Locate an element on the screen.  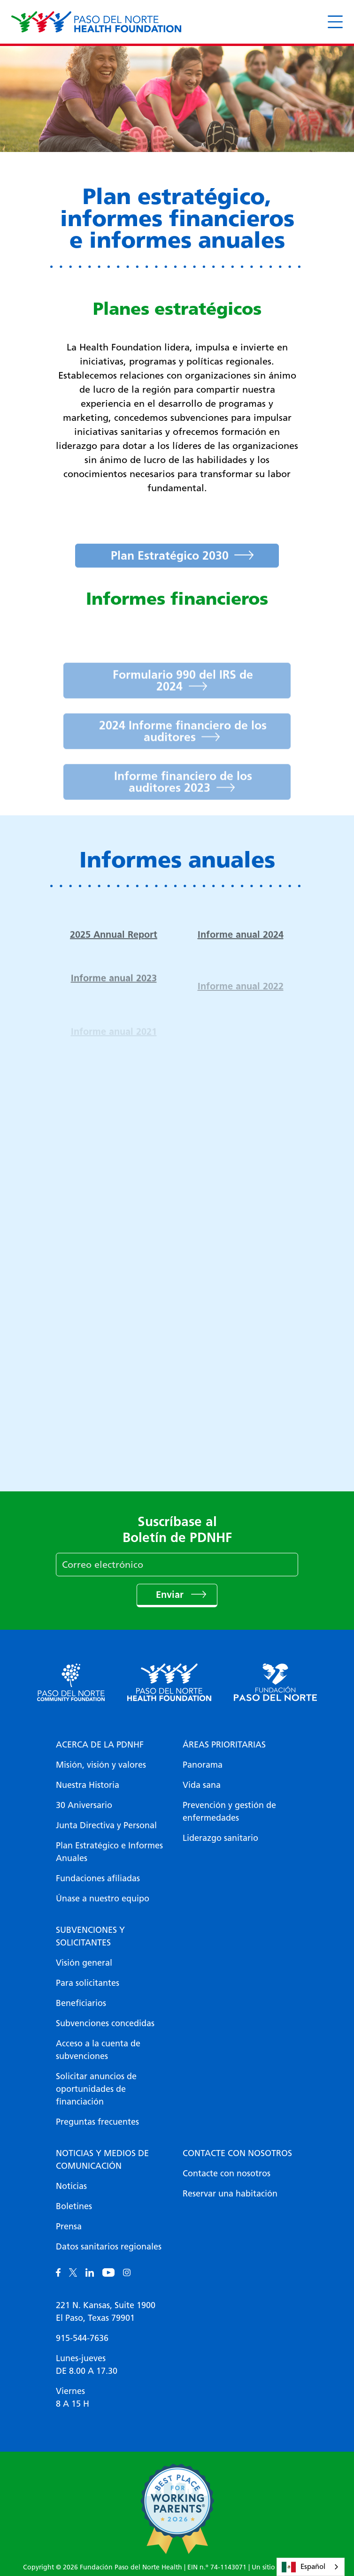
Para solicitantes is located at coordinates (87, 1983).